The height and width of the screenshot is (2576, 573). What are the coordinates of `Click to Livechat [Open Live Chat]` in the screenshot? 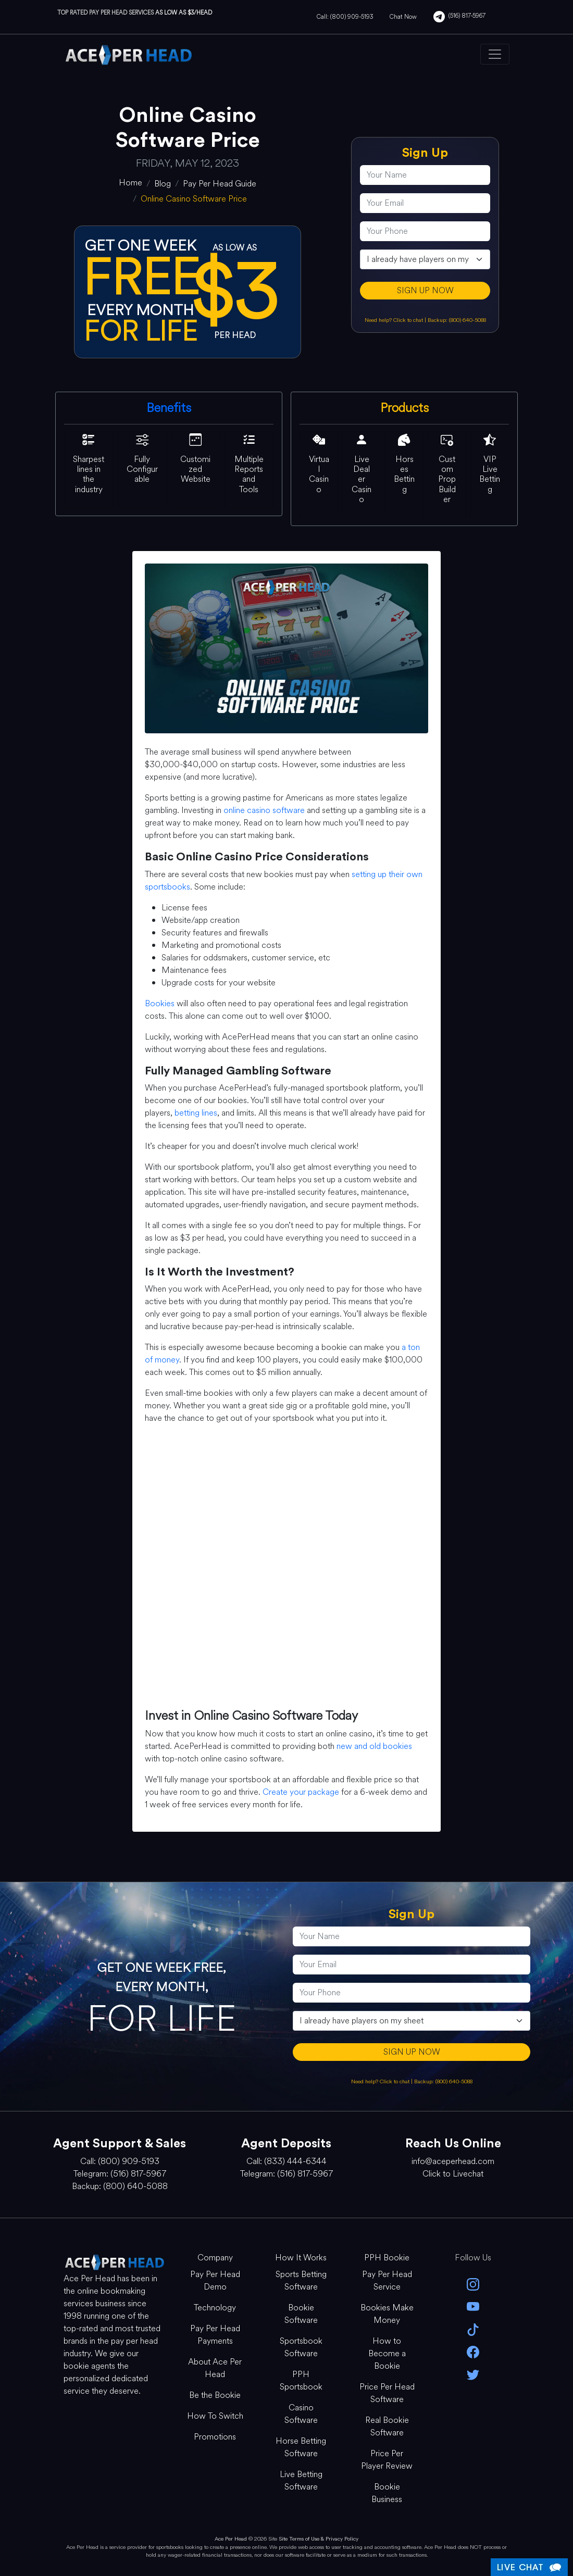 It's located at (452, 2174).